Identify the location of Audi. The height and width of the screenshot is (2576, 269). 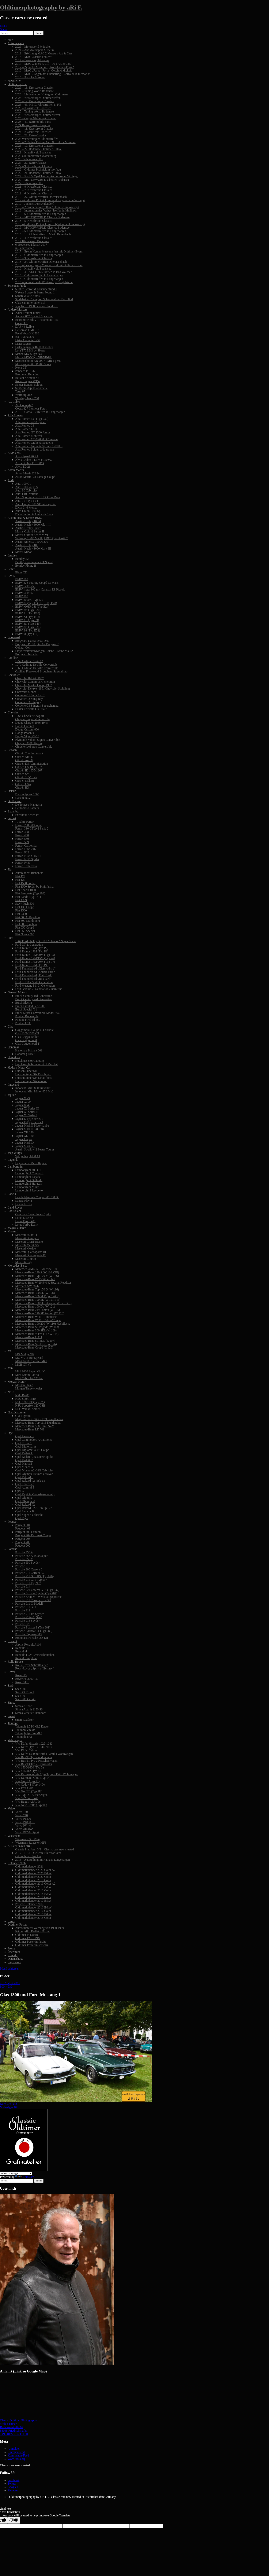
(11, 480).